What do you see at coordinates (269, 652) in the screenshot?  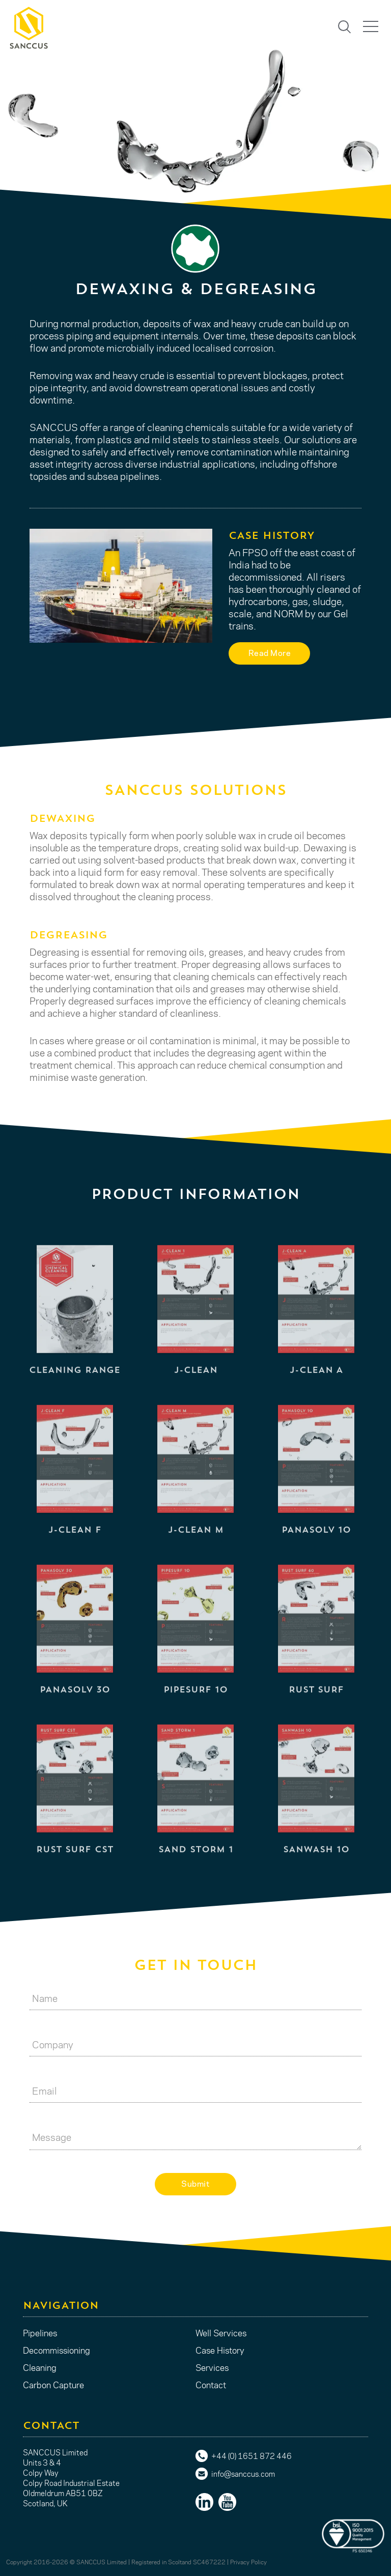 I see `Read More` at bounding box center [269, 652].